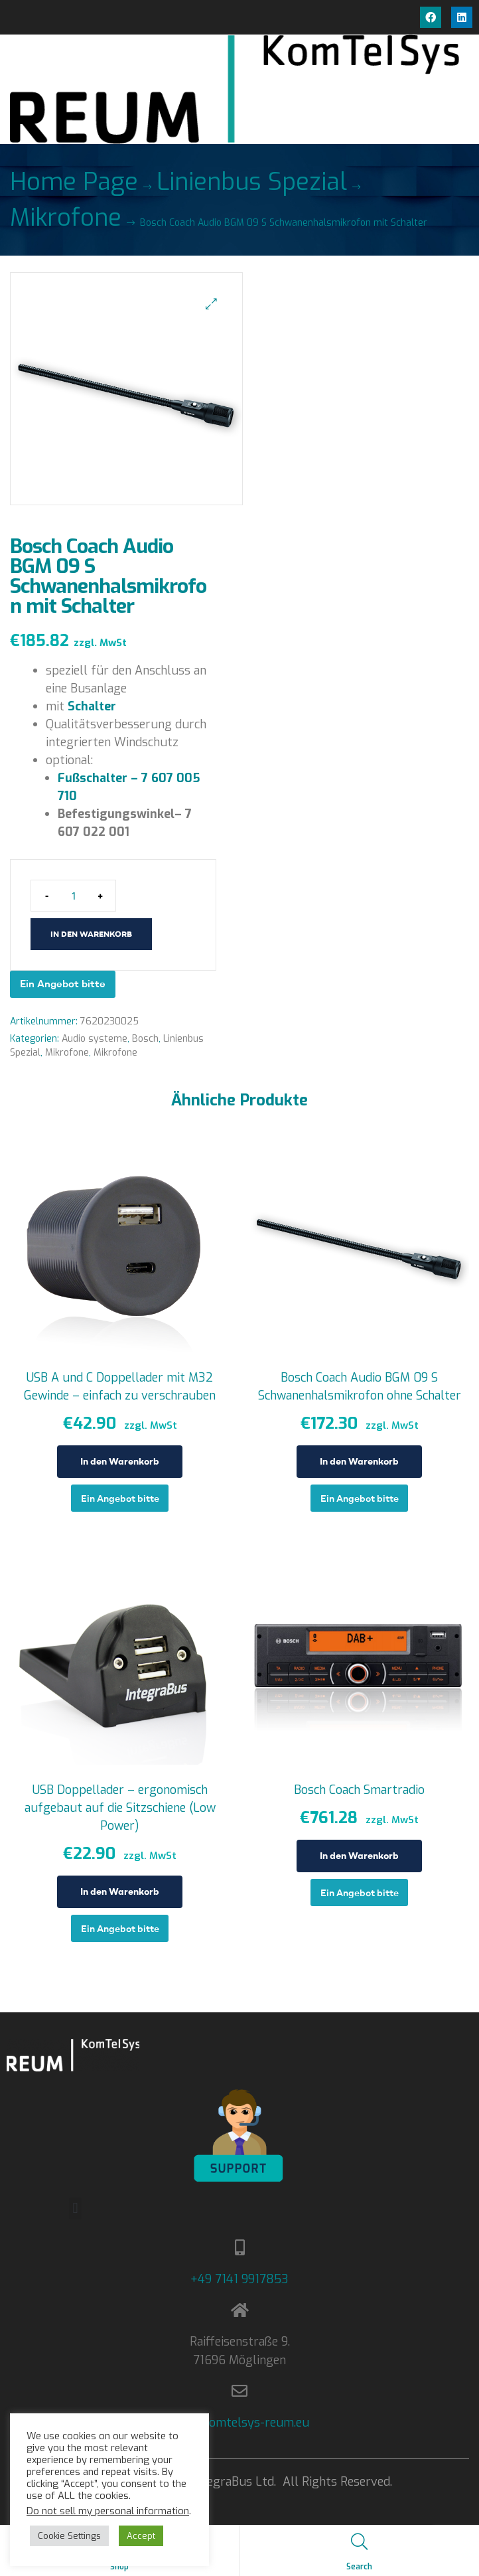 The width and height of the screenshot is (479, 2576). What do you see at coordinates (92, 706) in the screenshot?
I see `Schalter` at bounding box center [92, 706].